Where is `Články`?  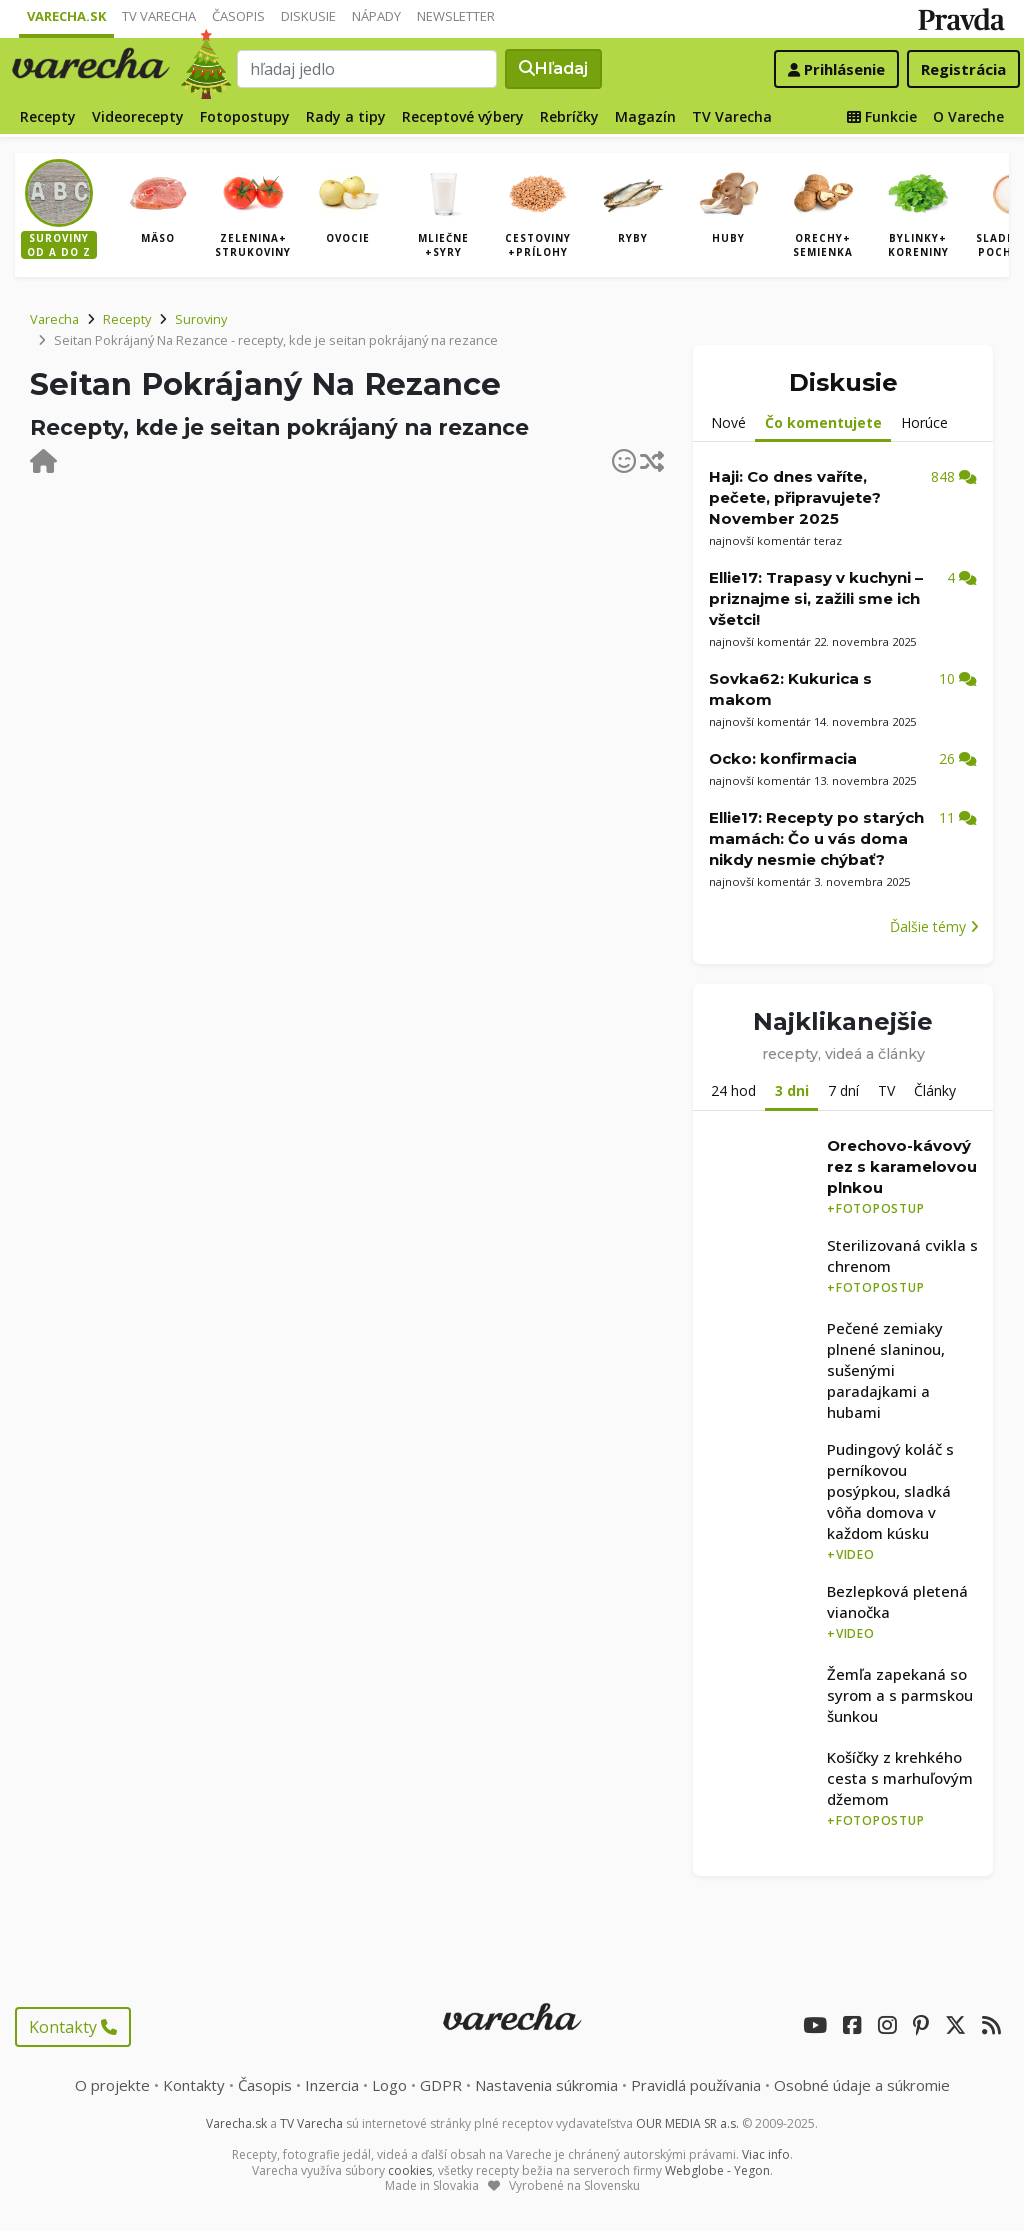 Články is located at coordinates (935, 1090).